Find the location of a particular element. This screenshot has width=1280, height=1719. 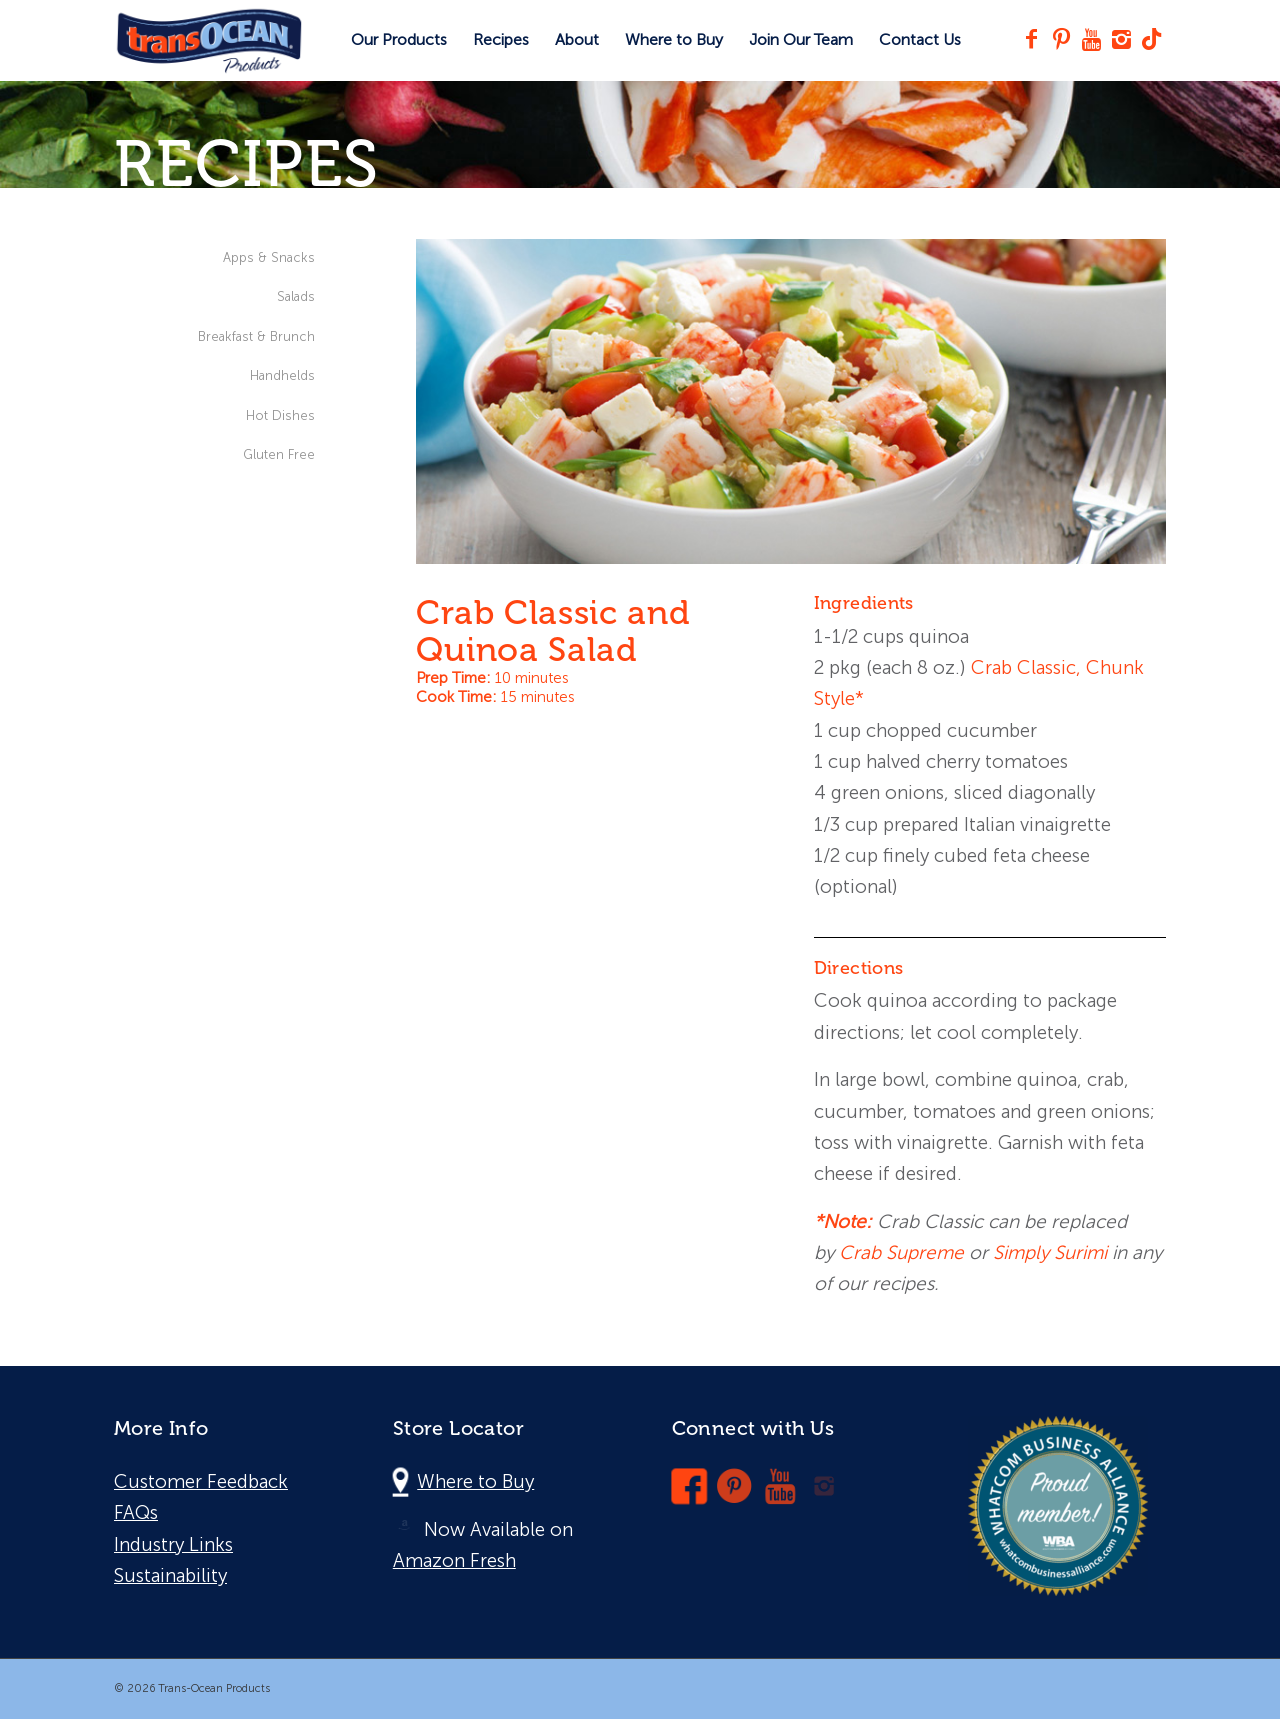

Handhelds is located at coordinates (282, 375).